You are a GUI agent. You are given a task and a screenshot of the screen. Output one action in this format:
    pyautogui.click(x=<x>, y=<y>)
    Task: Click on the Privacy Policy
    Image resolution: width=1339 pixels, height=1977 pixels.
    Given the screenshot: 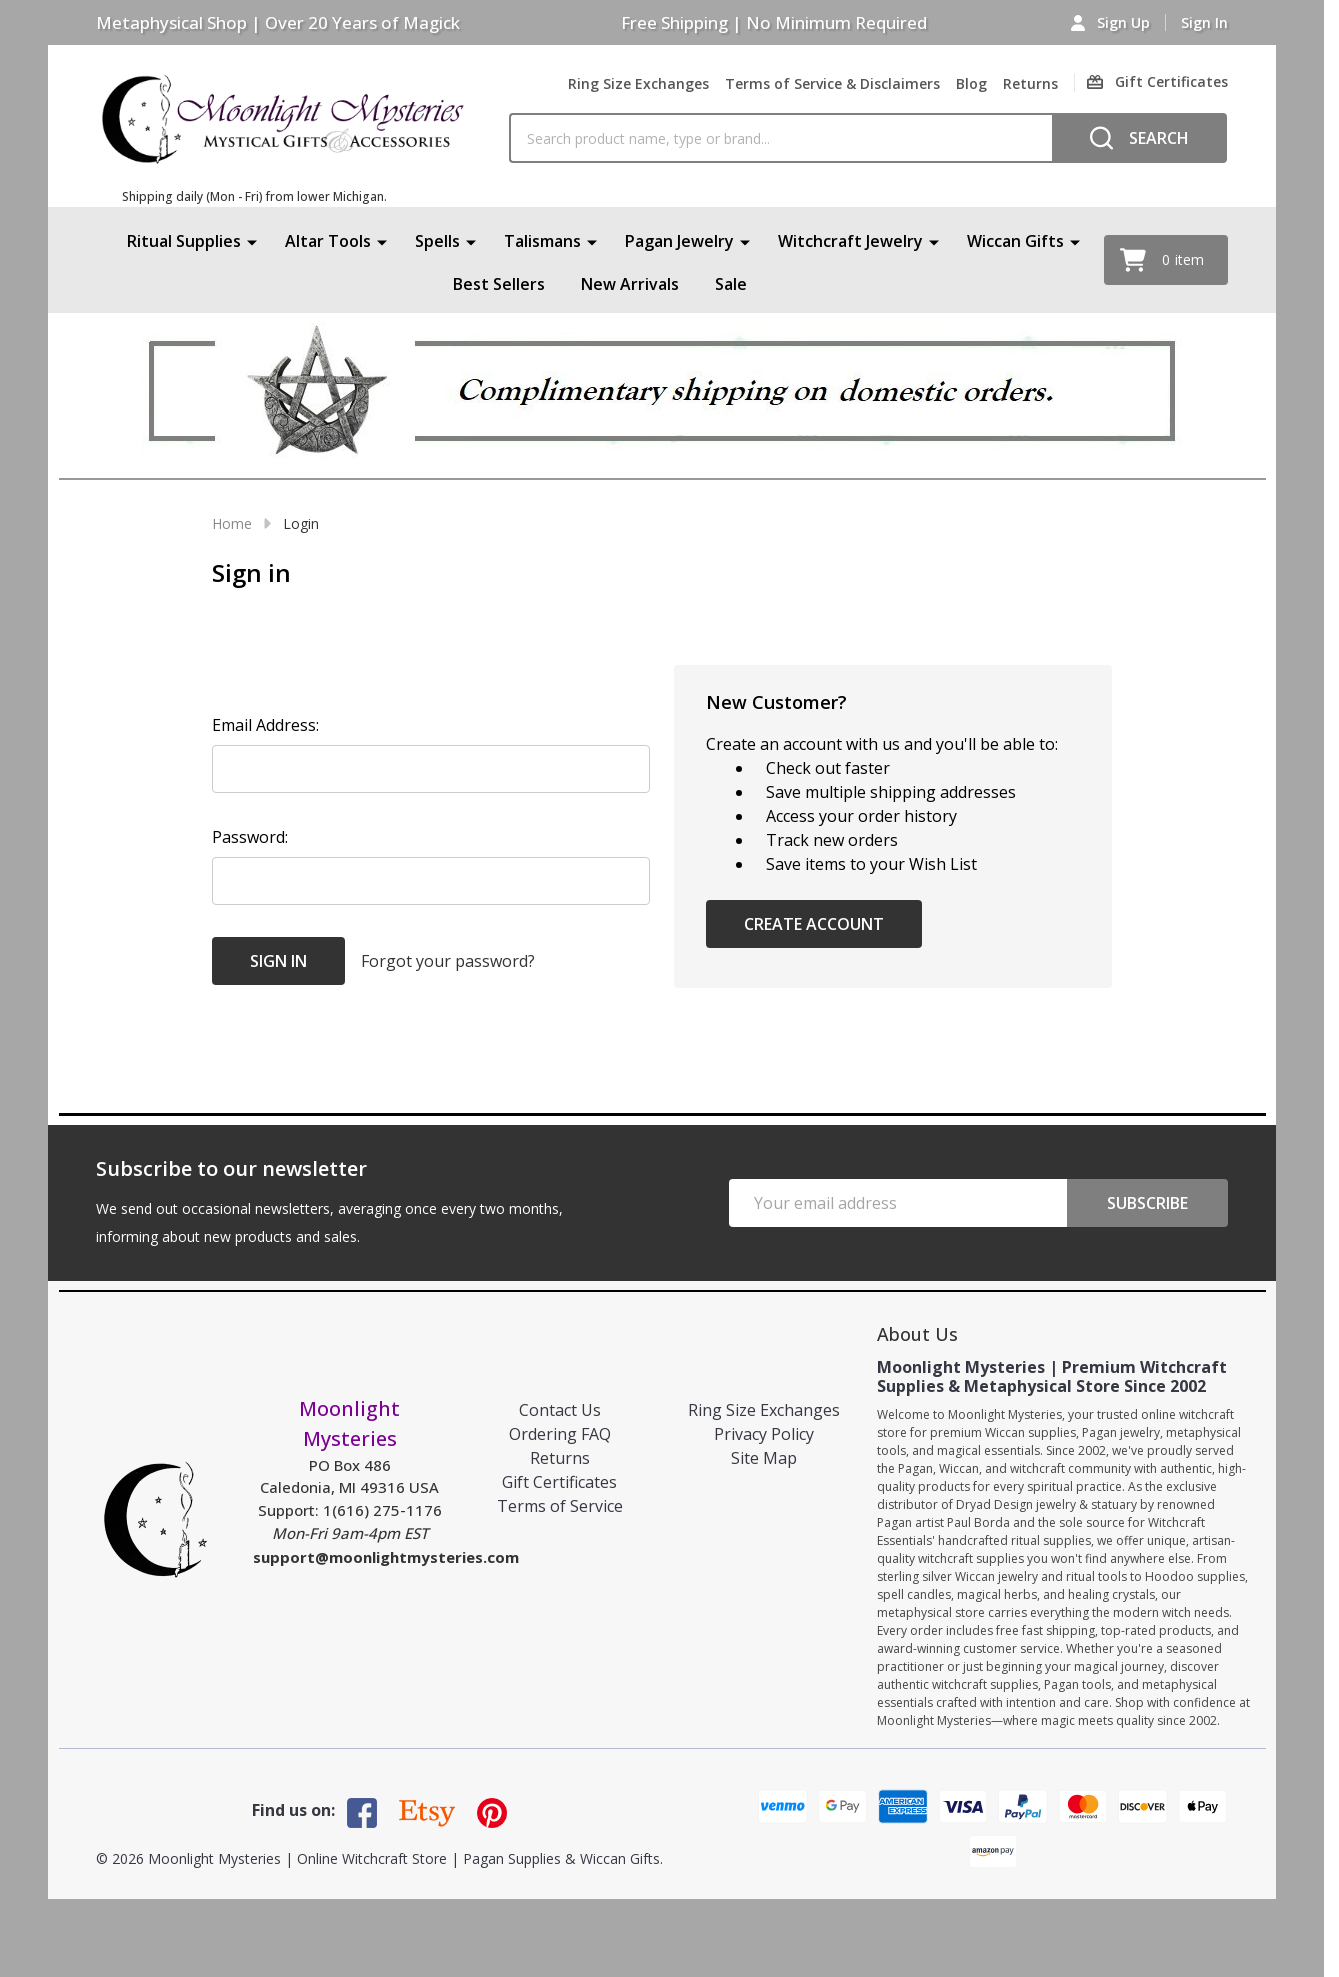 What is the action you would take?
    pyautogui.click(x=764, y=1434)
    